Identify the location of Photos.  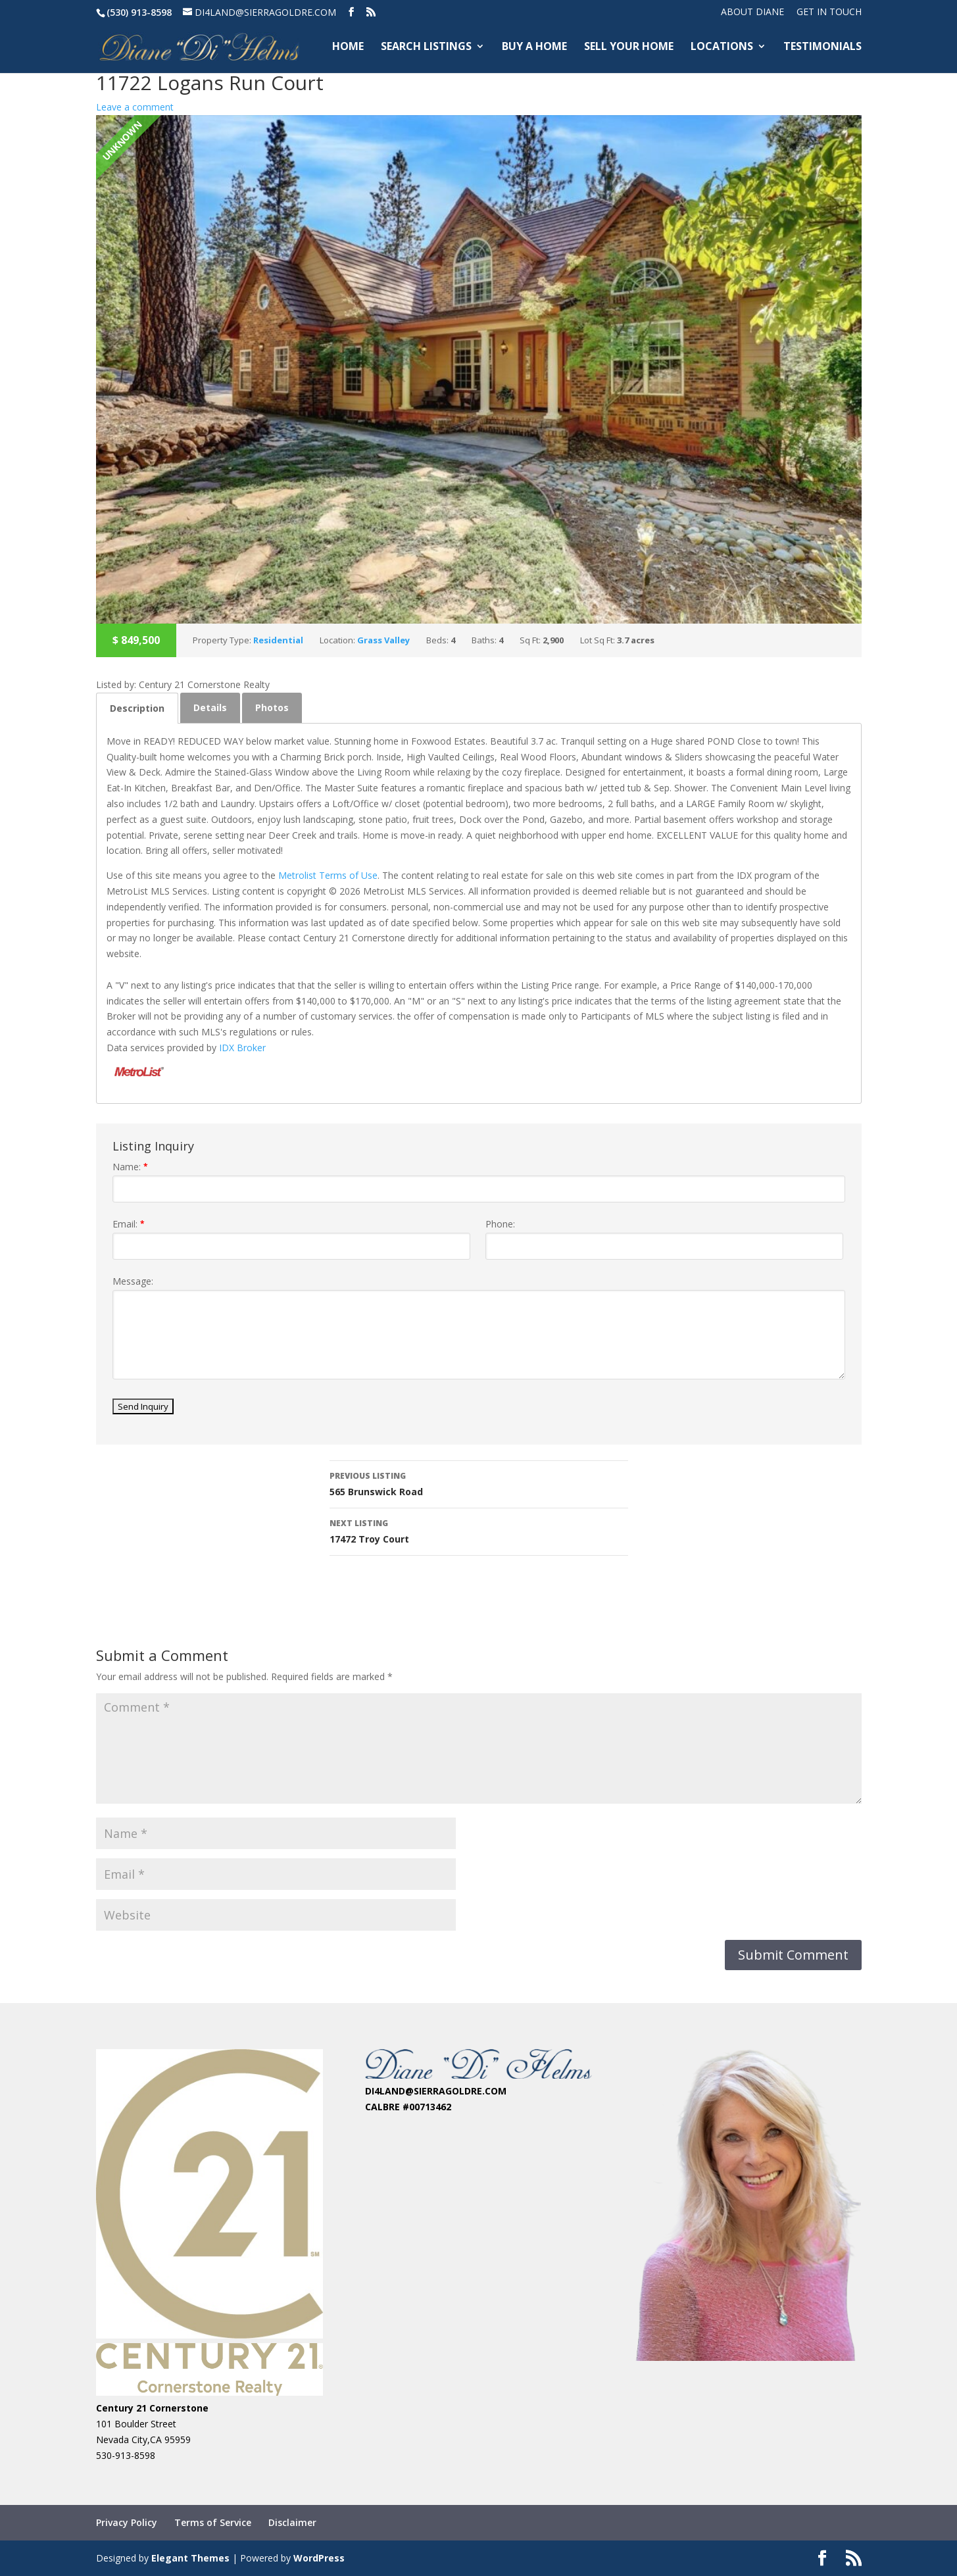
(272, 707).